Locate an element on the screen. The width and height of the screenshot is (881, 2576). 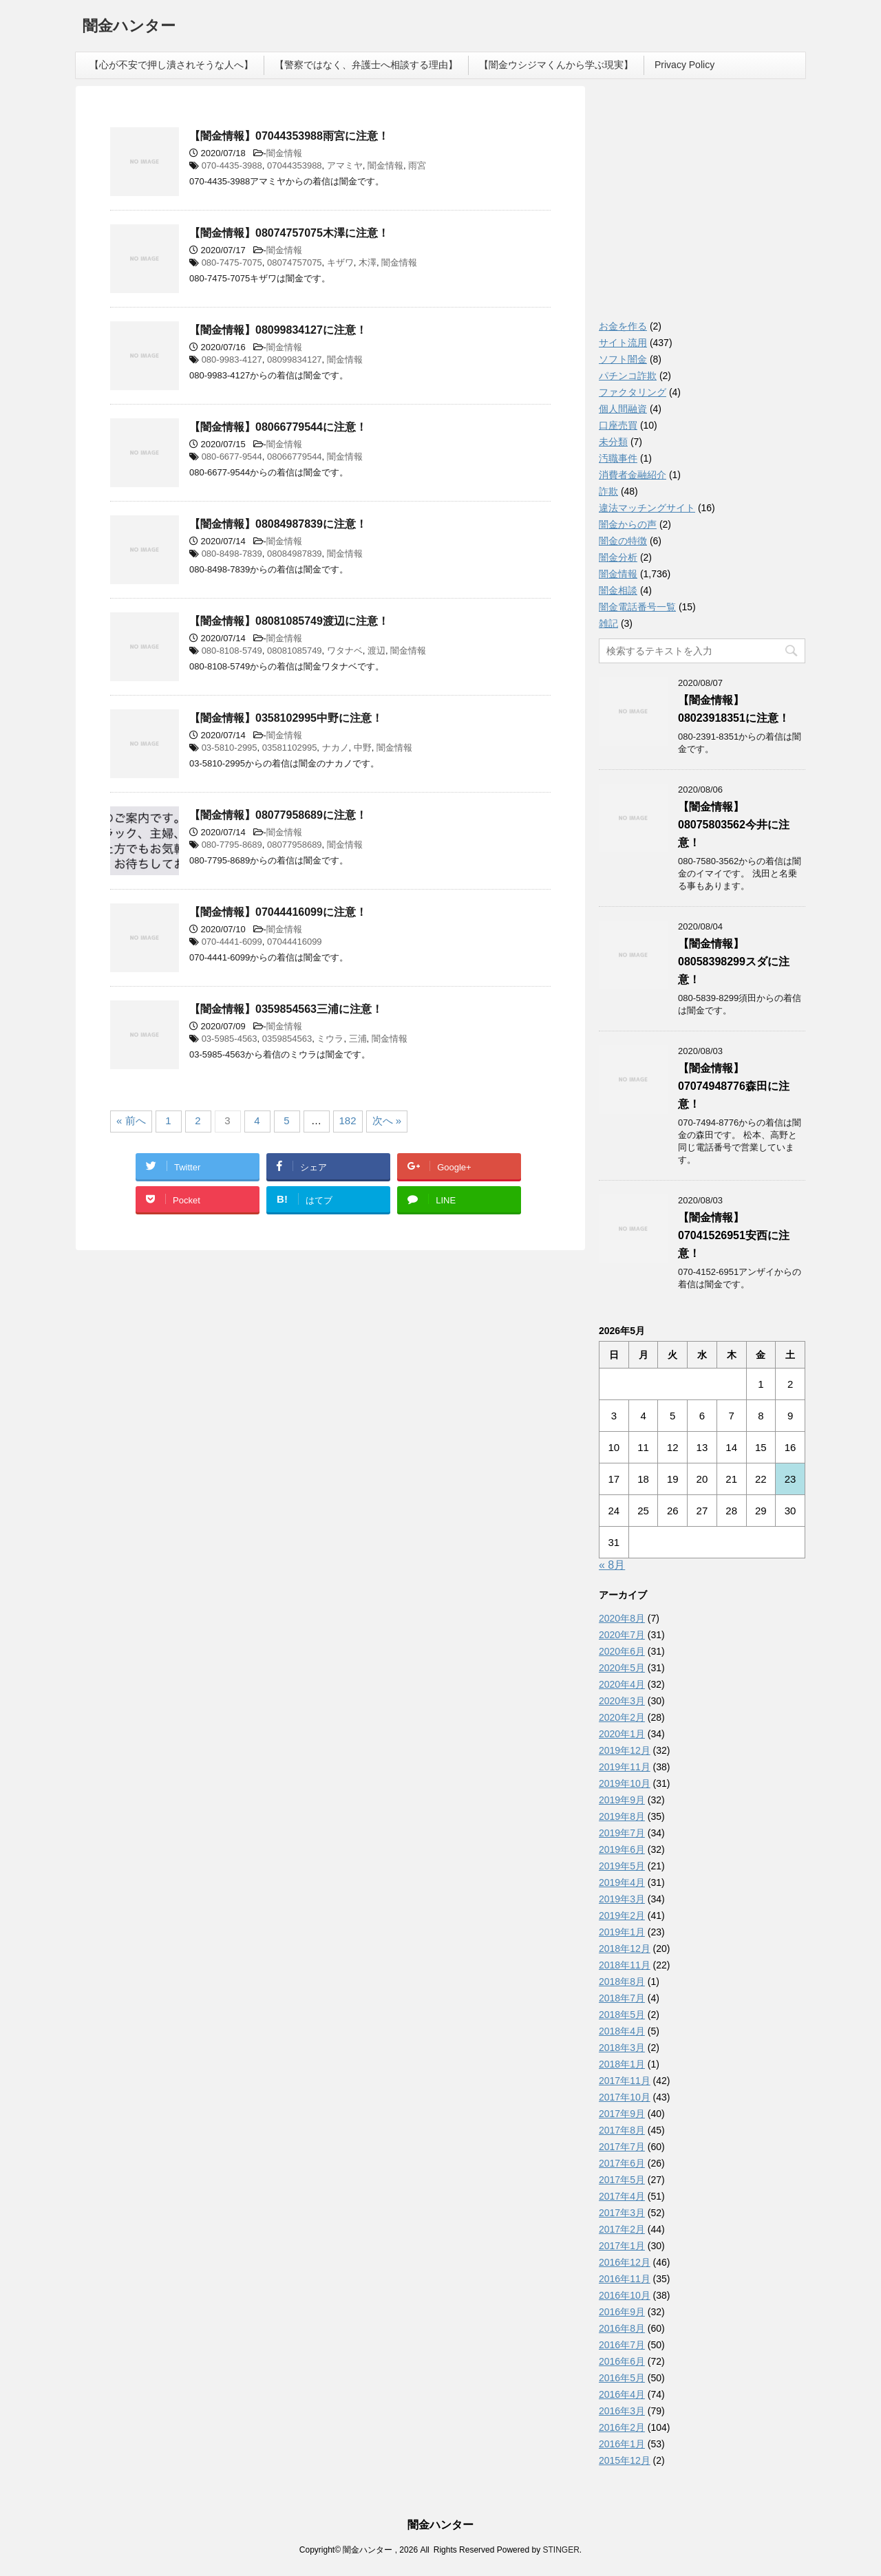
2016年3月 is located at coordinates (622, 2410).